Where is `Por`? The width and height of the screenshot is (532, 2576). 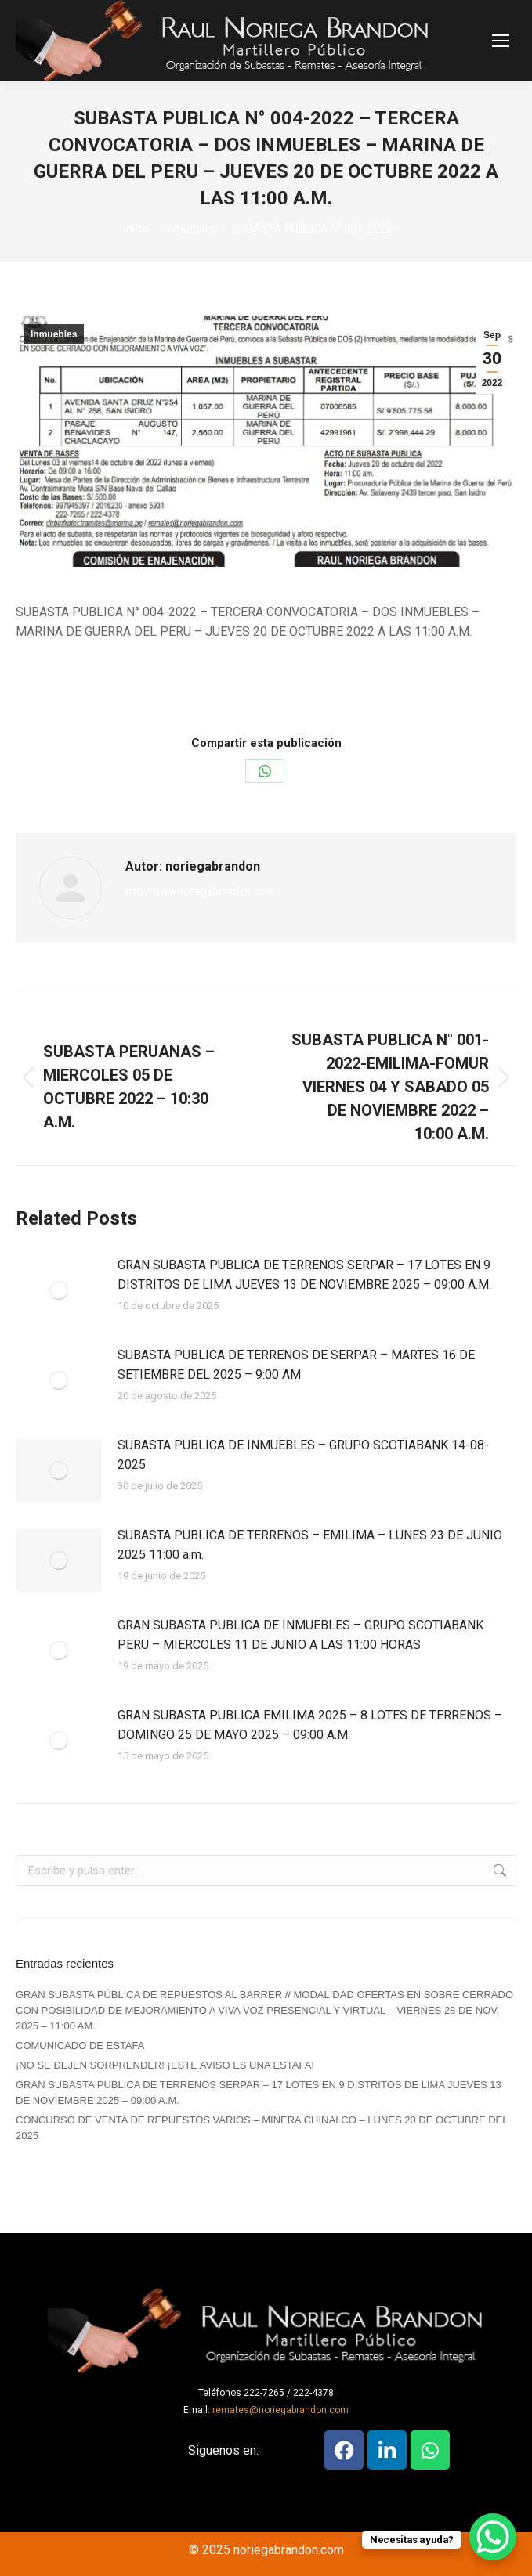 Por is located at coordinates (255, 688).